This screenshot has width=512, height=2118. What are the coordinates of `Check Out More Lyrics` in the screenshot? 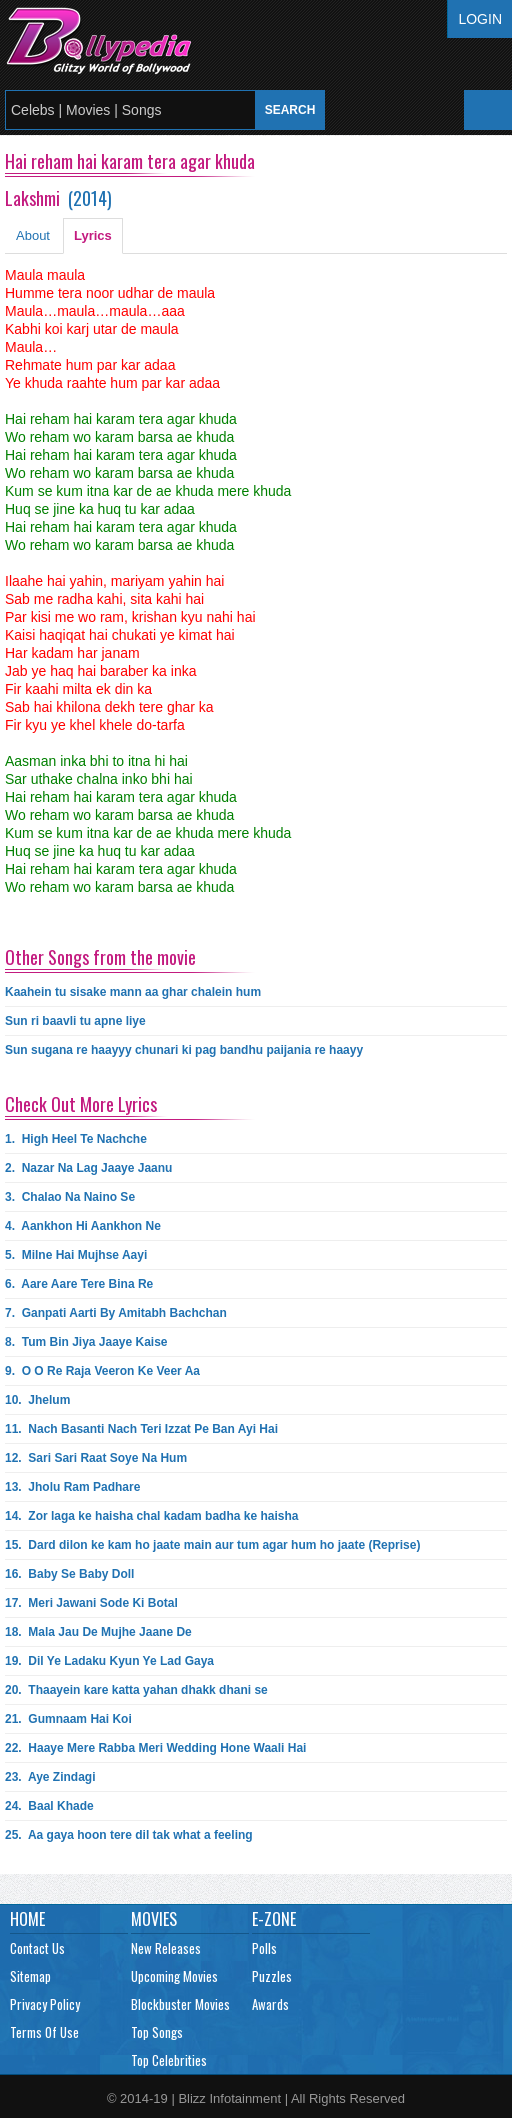 It's located at (81, 1104).